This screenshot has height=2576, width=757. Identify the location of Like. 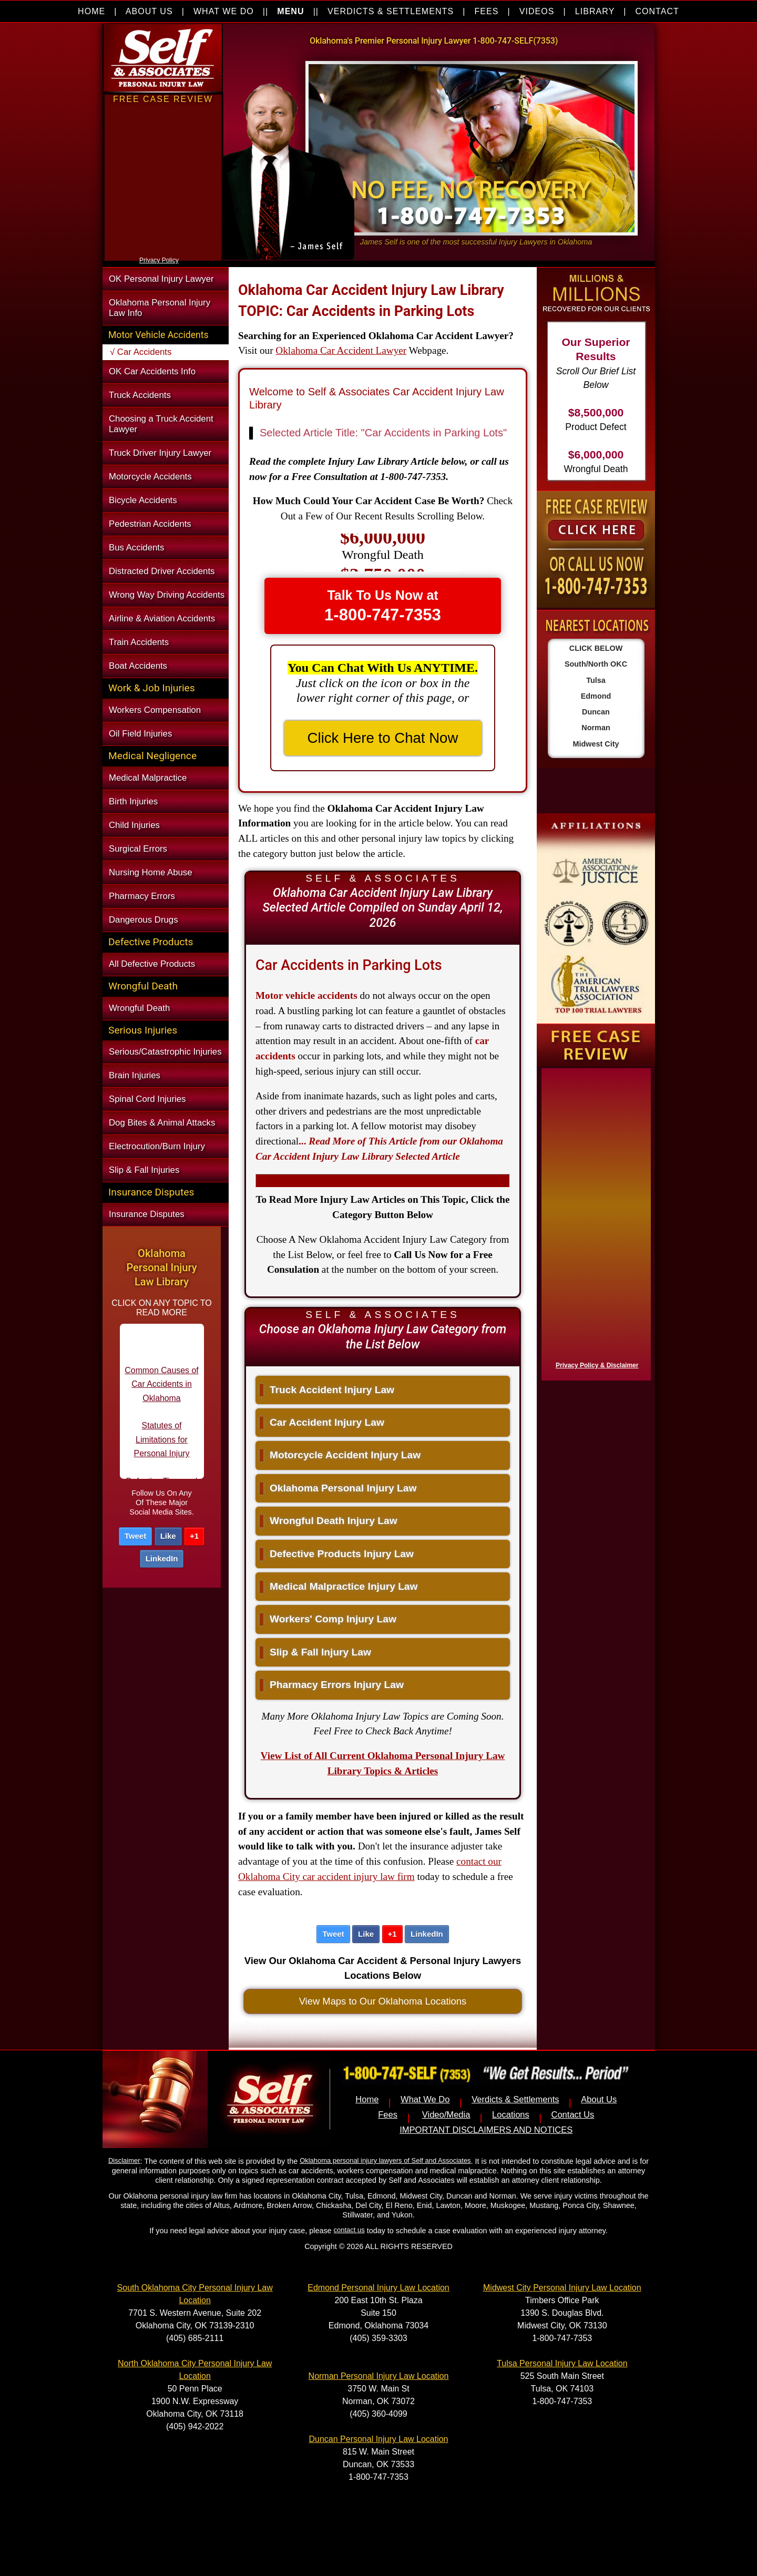
(168, 1535).